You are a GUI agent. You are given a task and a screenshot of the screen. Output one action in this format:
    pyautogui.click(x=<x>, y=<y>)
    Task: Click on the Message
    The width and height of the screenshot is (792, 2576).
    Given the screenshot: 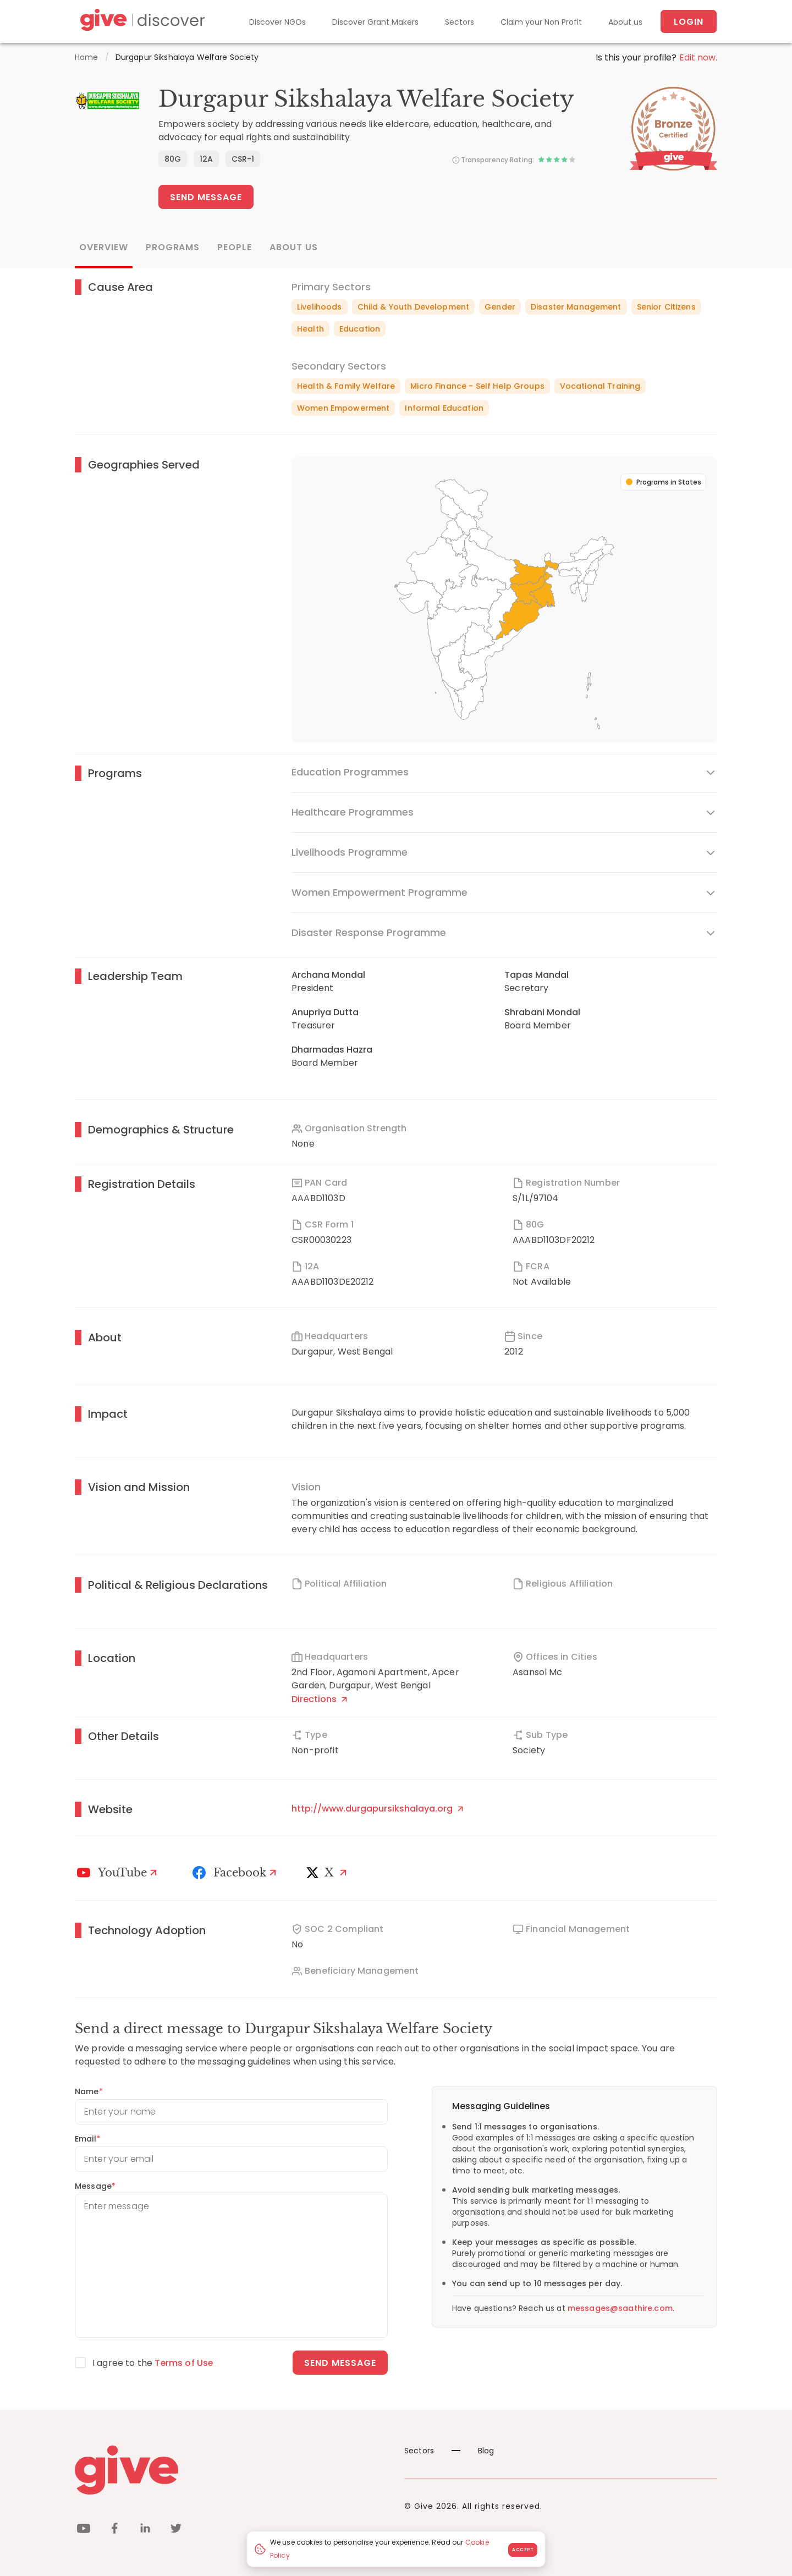 What is the action you would take?
    pyautogui.click(x=95, y=2186)
    